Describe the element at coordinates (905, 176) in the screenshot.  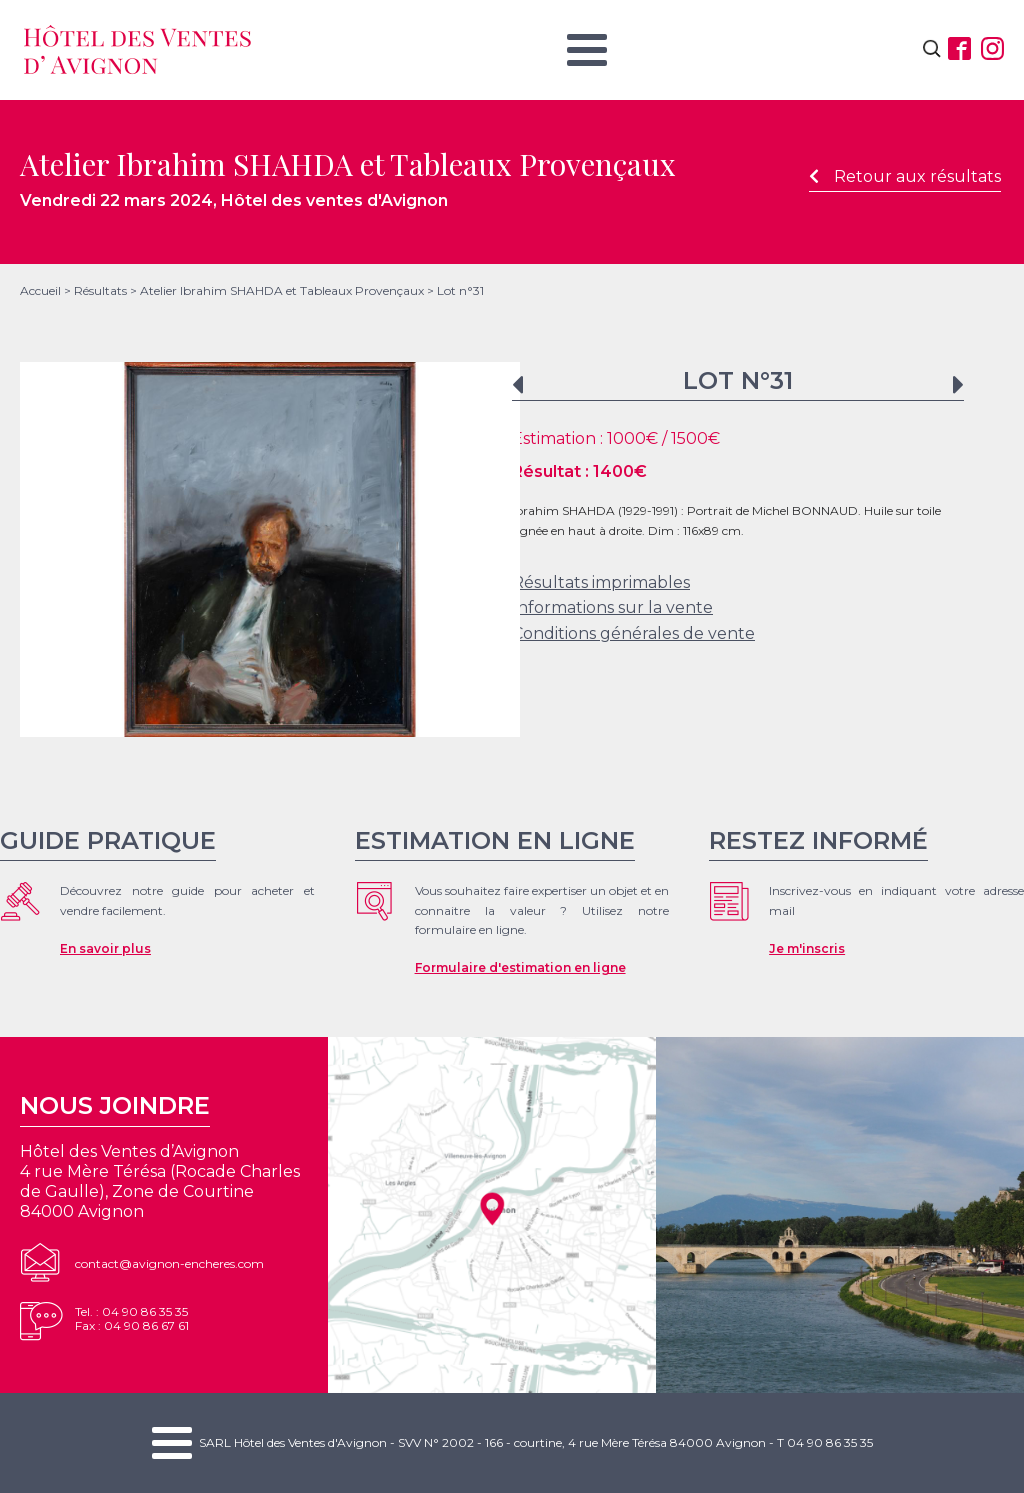
I see `Retour aux résultats` at that location.